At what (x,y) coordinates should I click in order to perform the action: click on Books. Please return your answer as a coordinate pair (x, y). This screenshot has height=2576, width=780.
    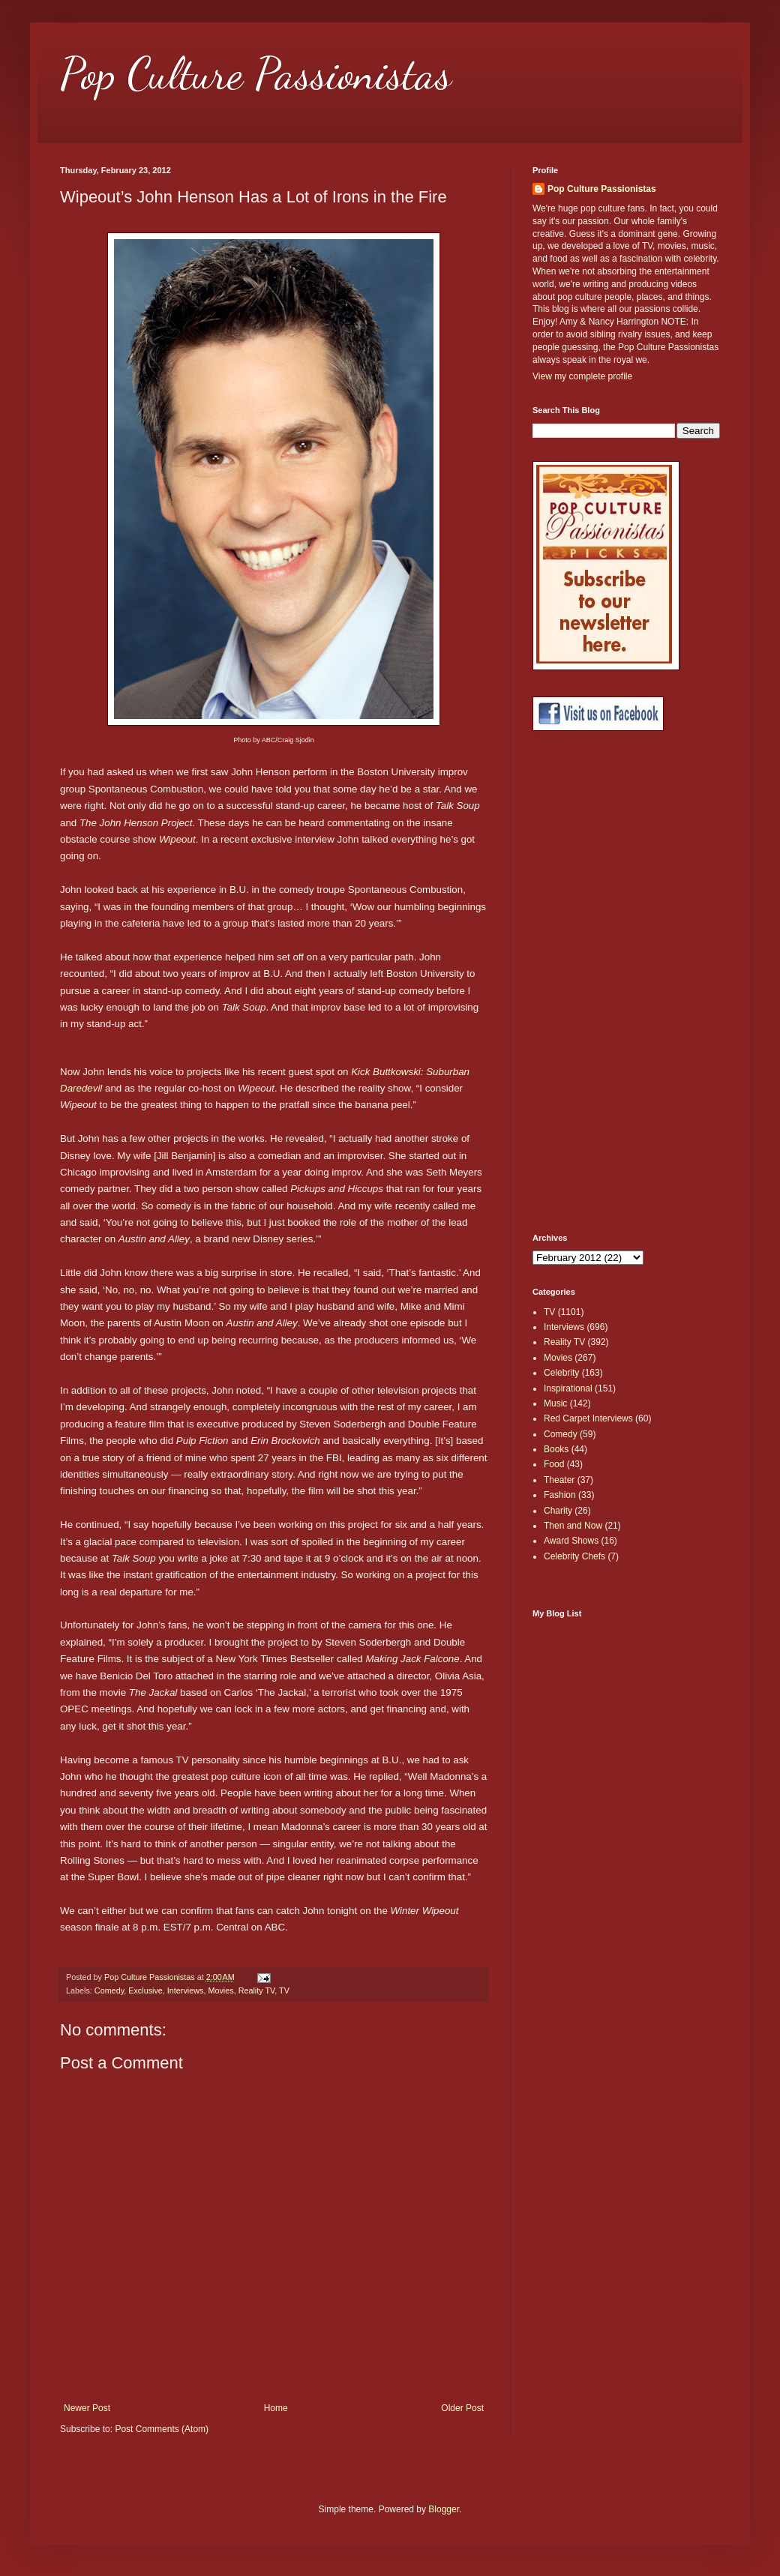
    Looking at the image, I should click on (556, 1449).